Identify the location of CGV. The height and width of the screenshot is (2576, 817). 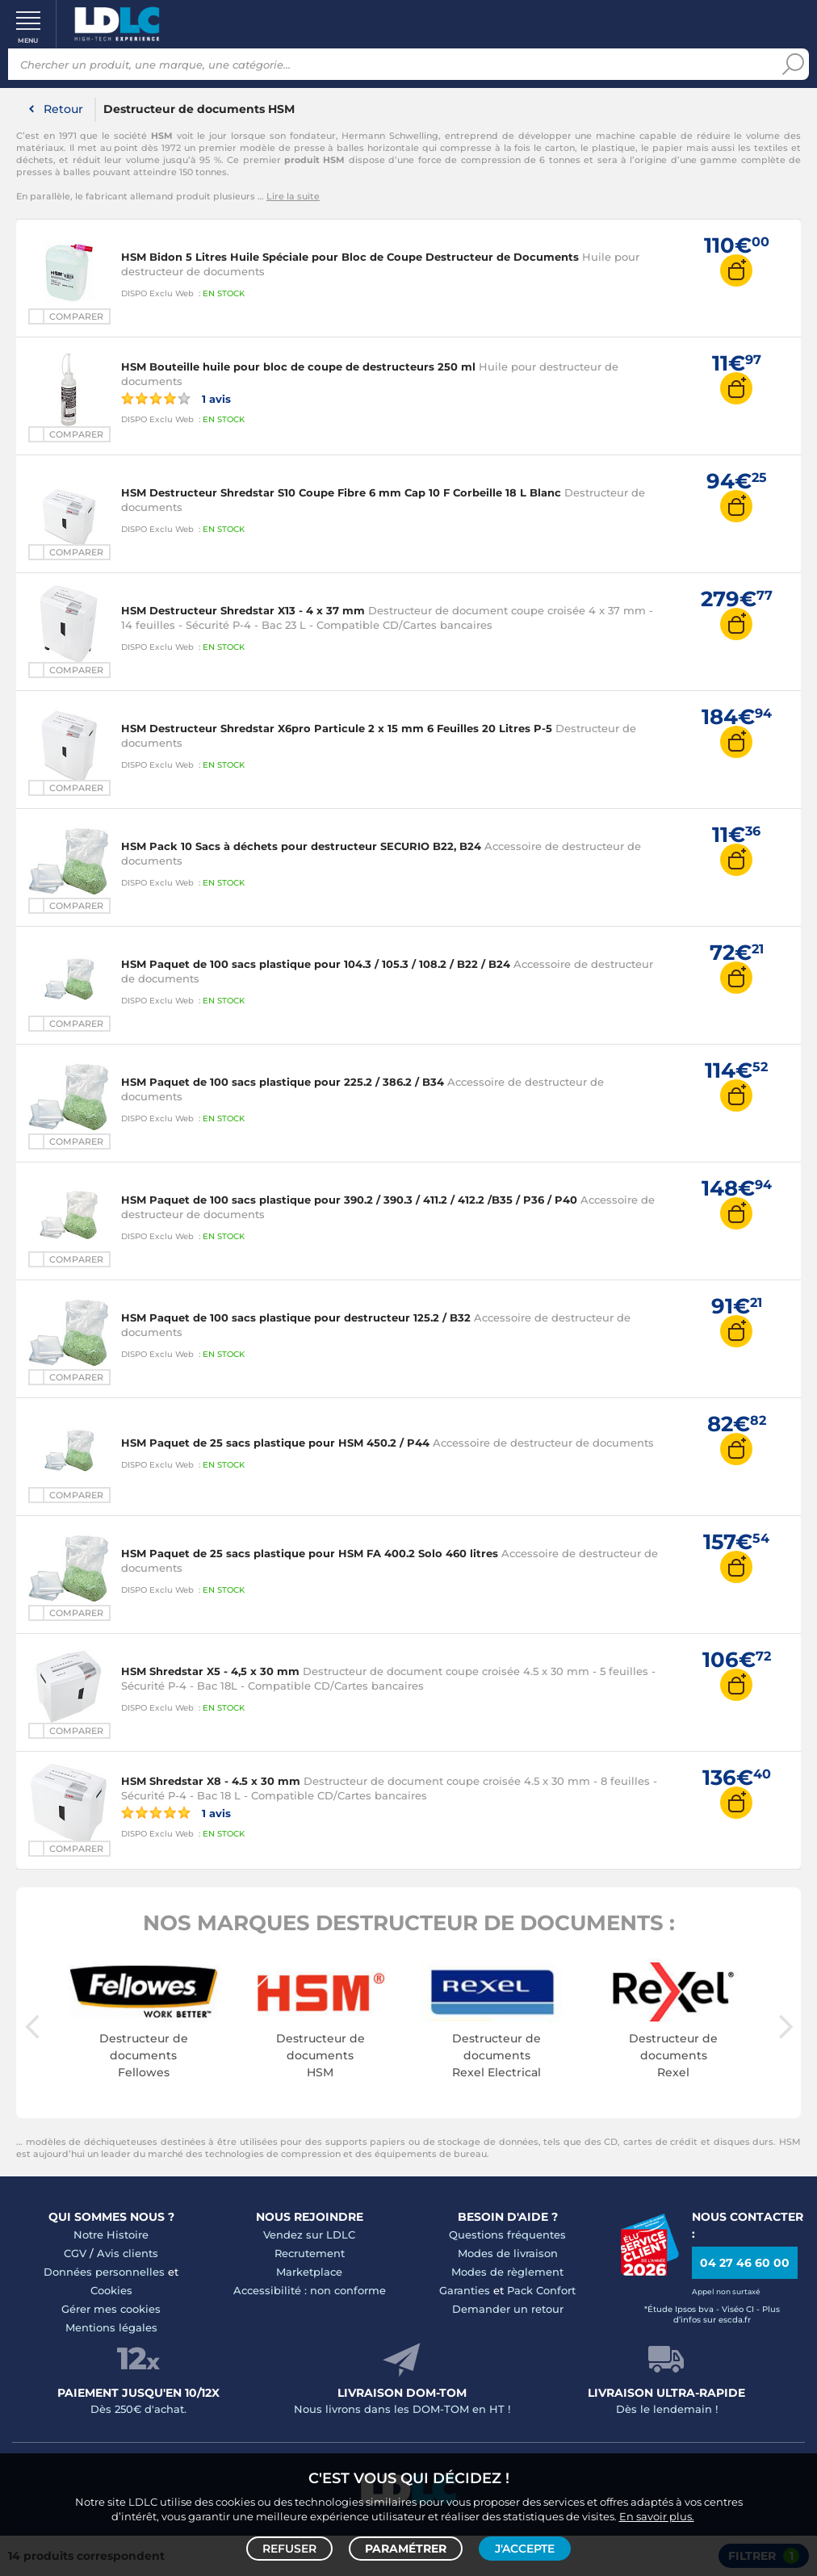
(75, 2253).